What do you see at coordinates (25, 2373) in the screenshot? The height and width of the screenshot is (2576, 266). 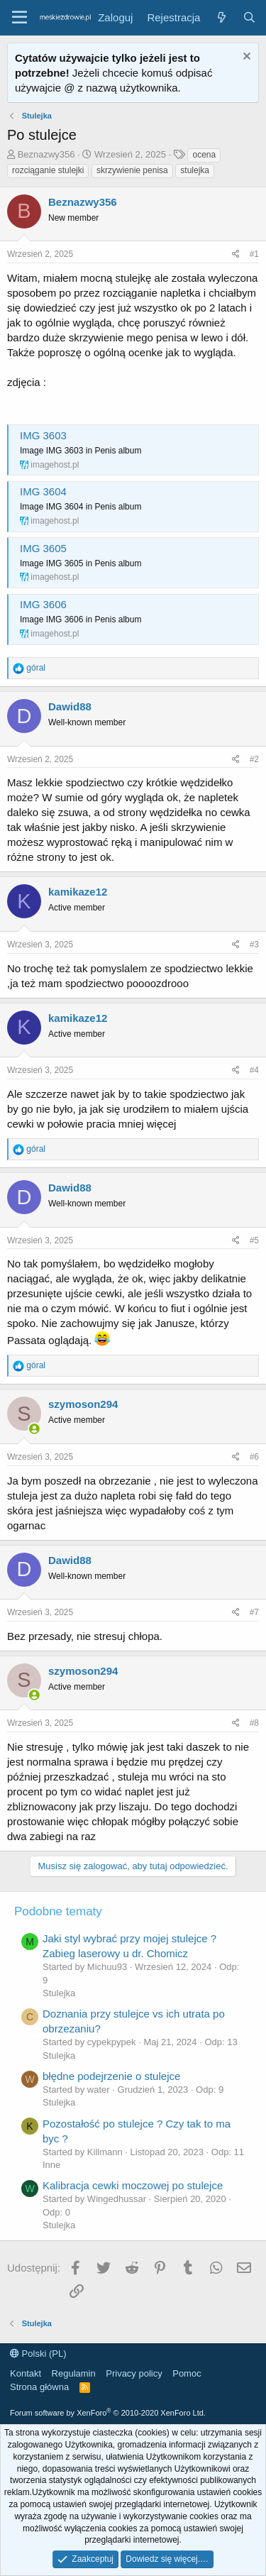 I see `Kontakt` at bounding box center [25, 2373].